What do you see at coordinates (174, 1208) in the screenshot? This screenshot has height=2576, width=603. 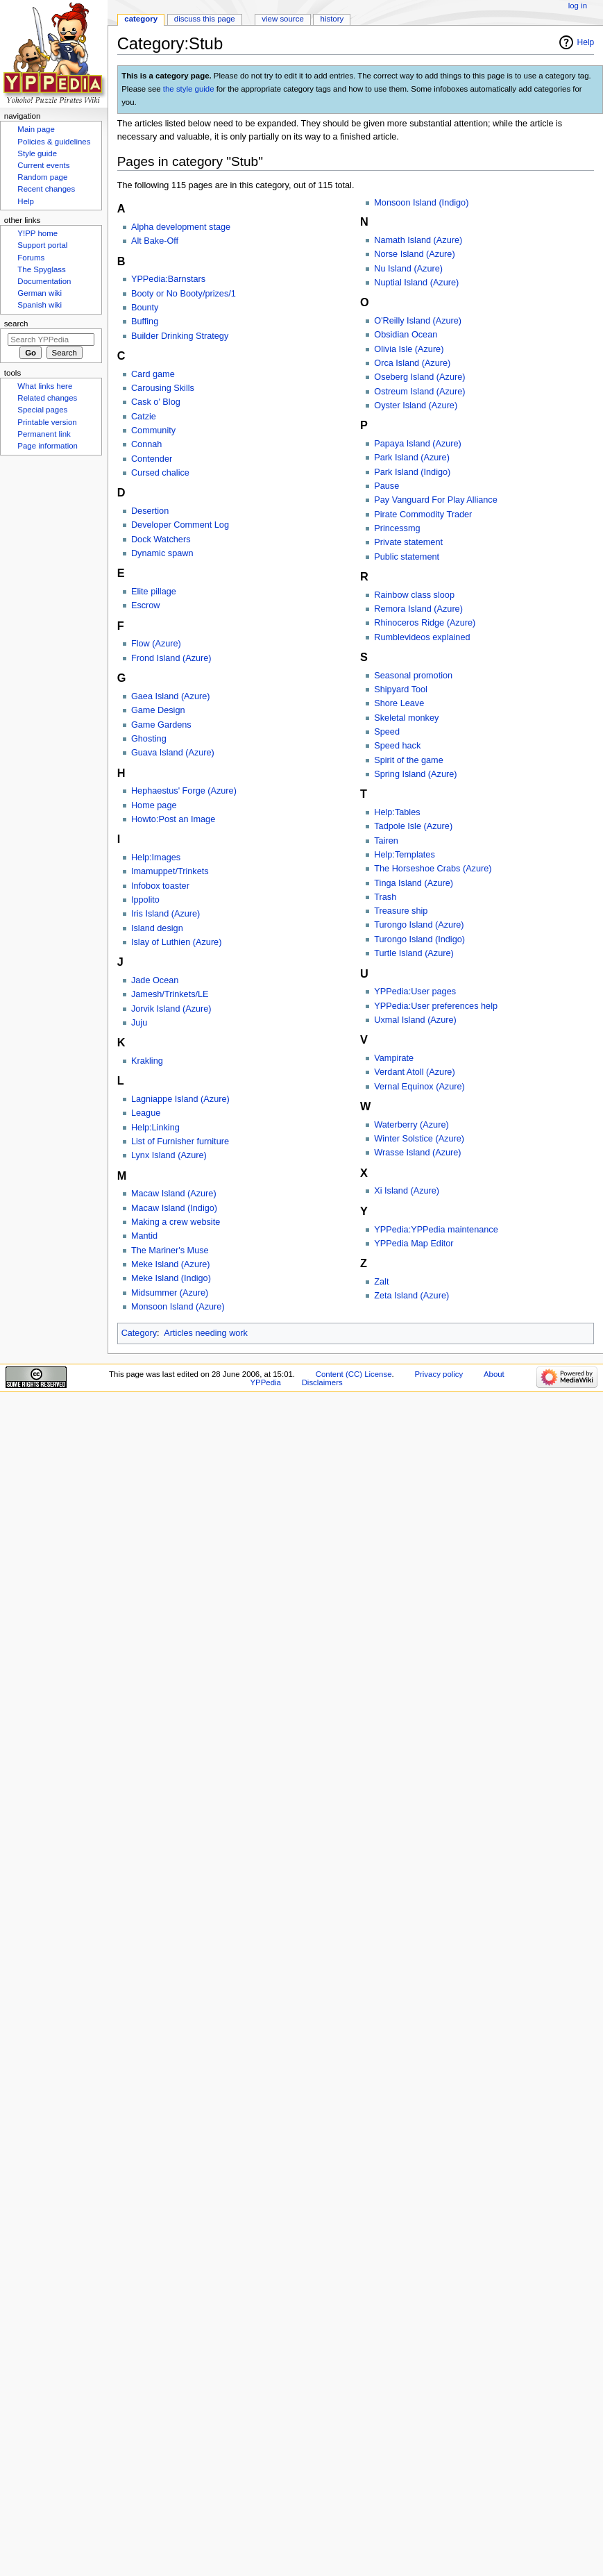 I see `Macaw Island (Indigo)` at bounding box center [174, 1208].